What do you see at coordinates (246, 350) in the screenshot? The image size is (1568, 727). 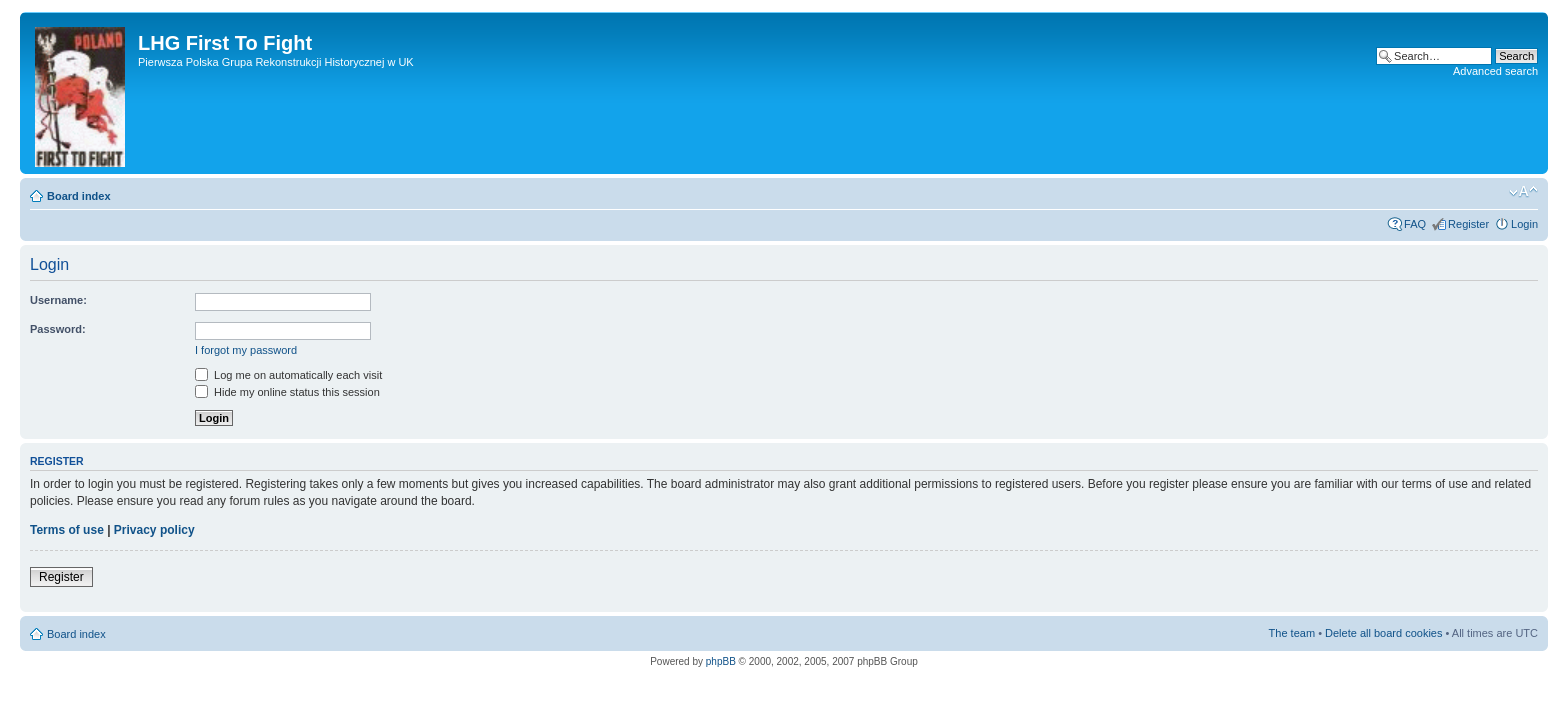 I see `I forgot my password` at bounding box center [246, 350].